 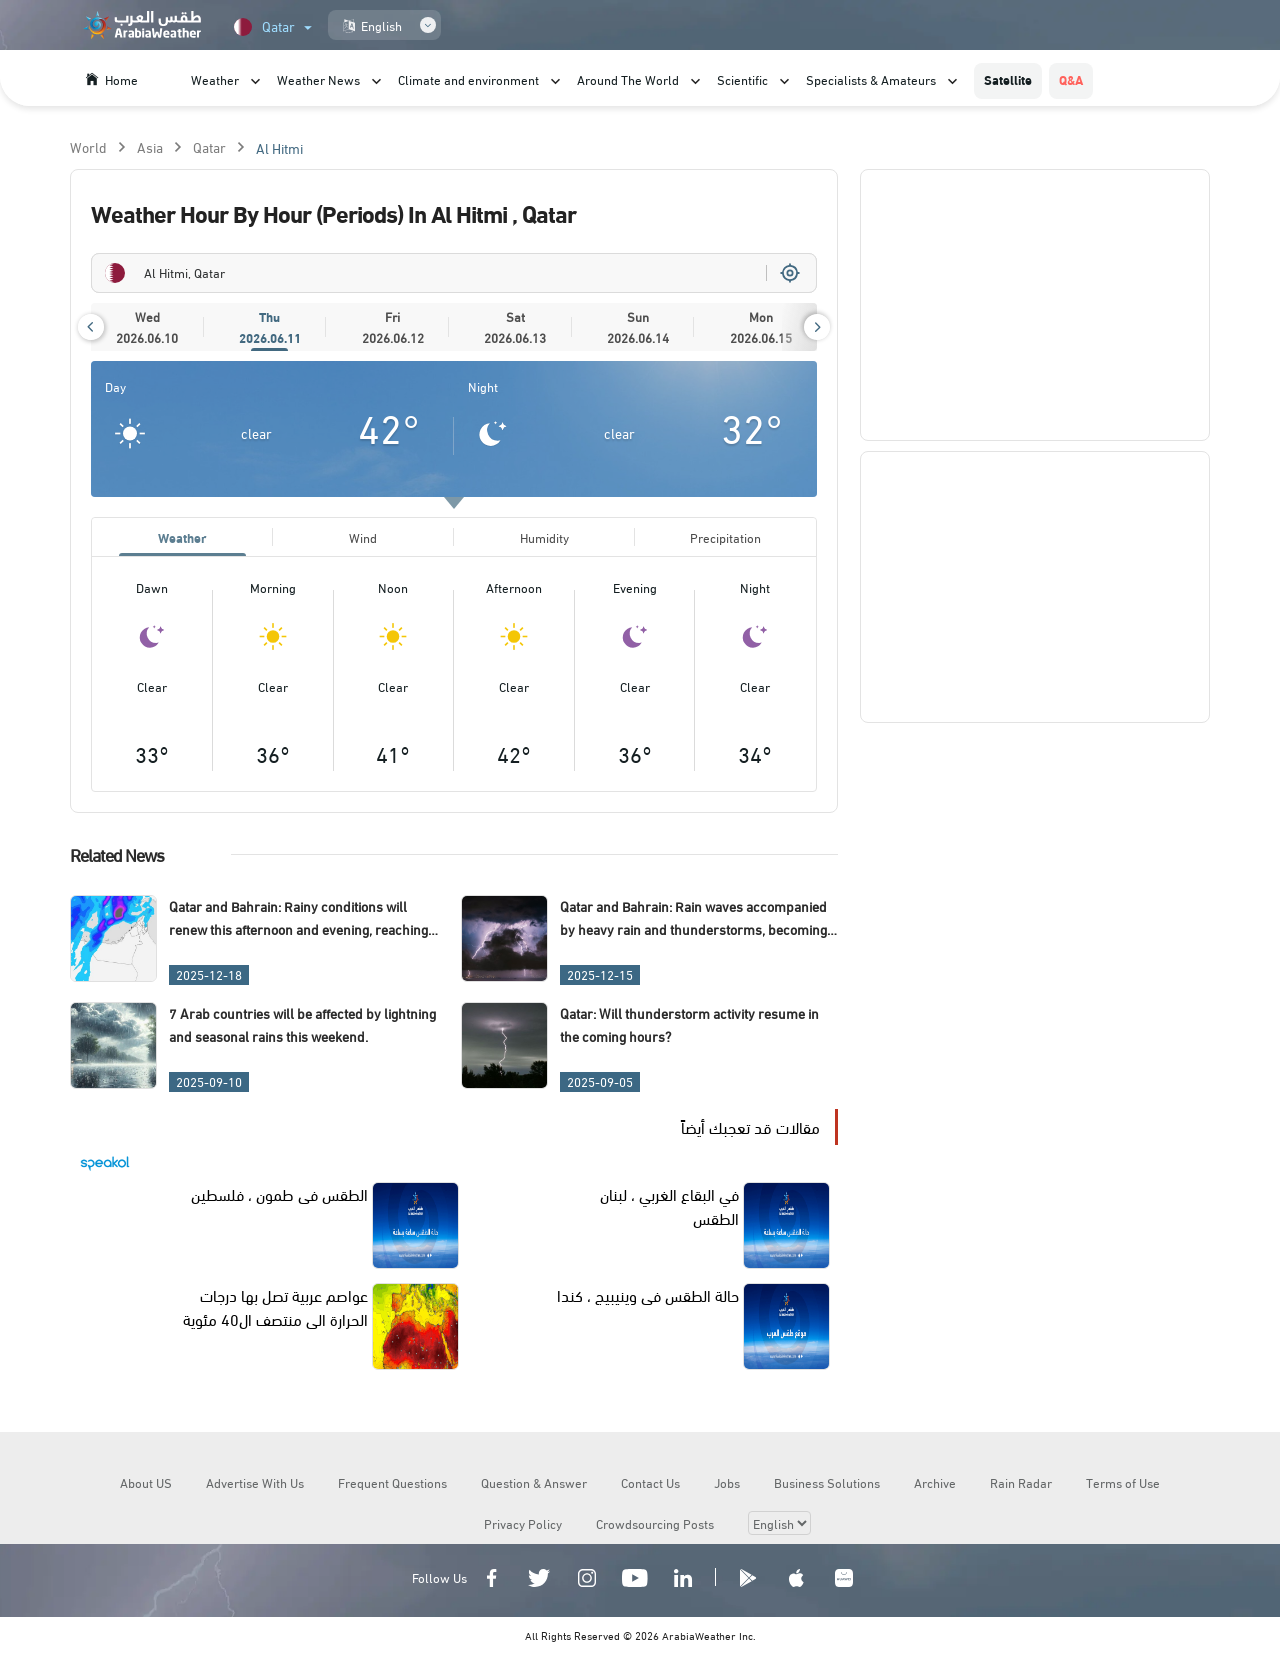 What do you see at coordinates (363, 538) in the screenshot?
I see `Wind` at bounding box center [363, 538].